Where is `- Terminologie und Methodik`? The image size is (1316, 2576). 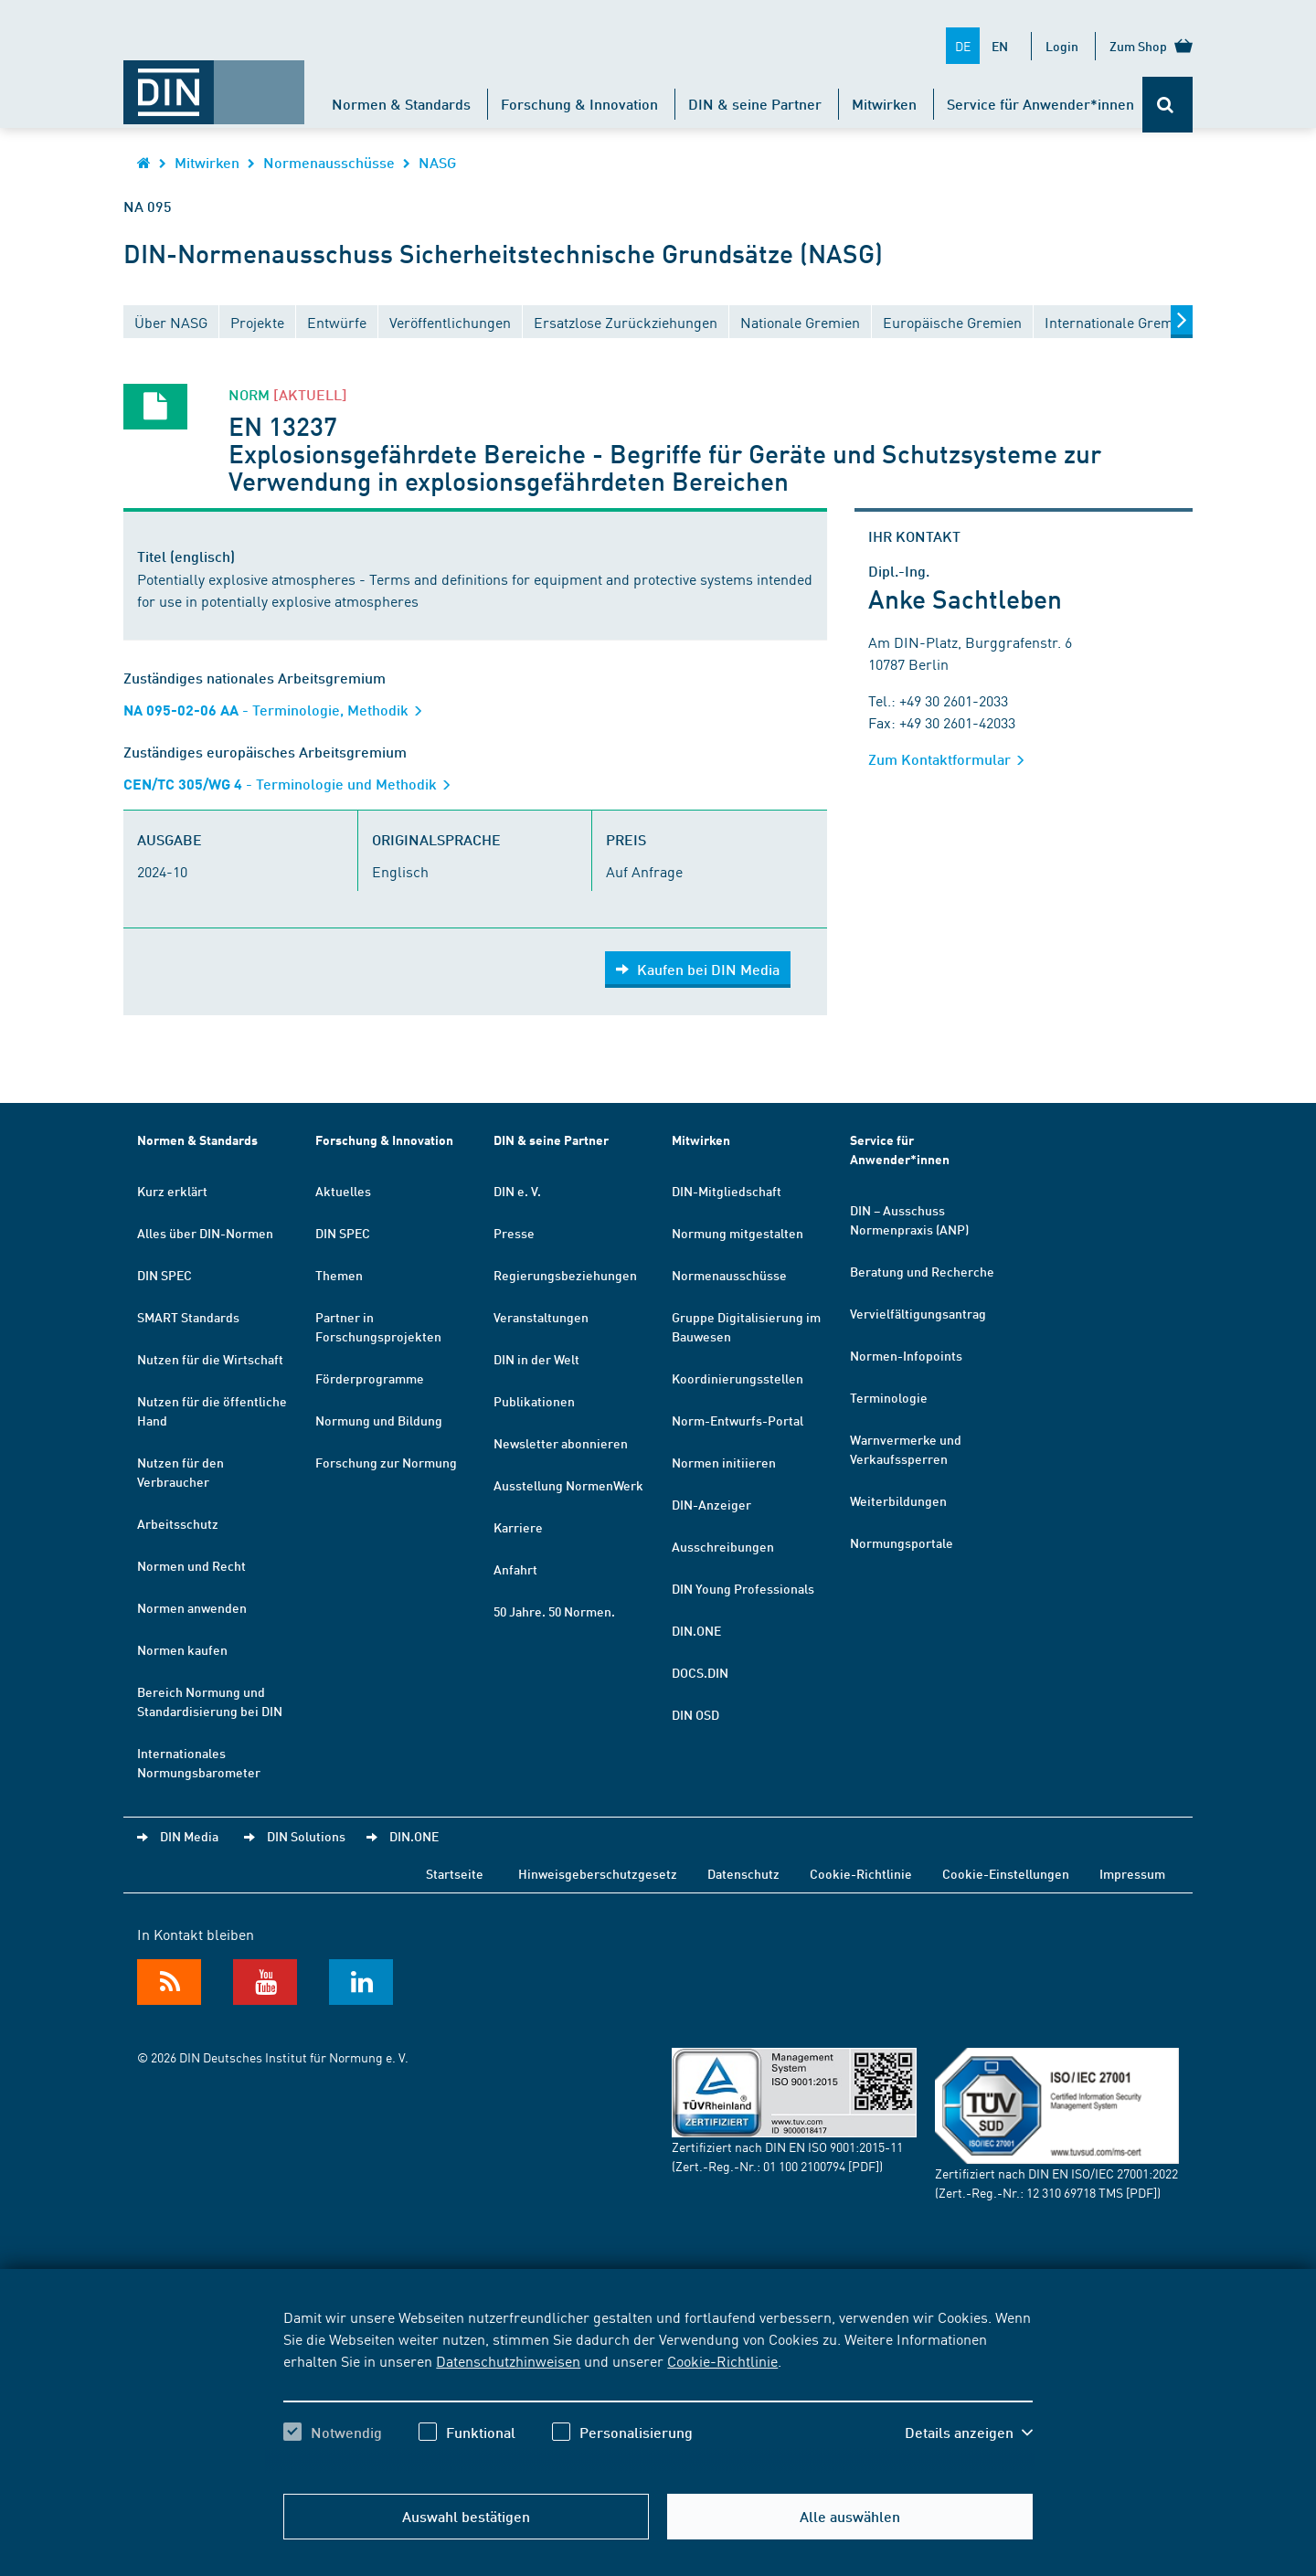 - Terminologie und Methodik is located at coordinates (292, 783).